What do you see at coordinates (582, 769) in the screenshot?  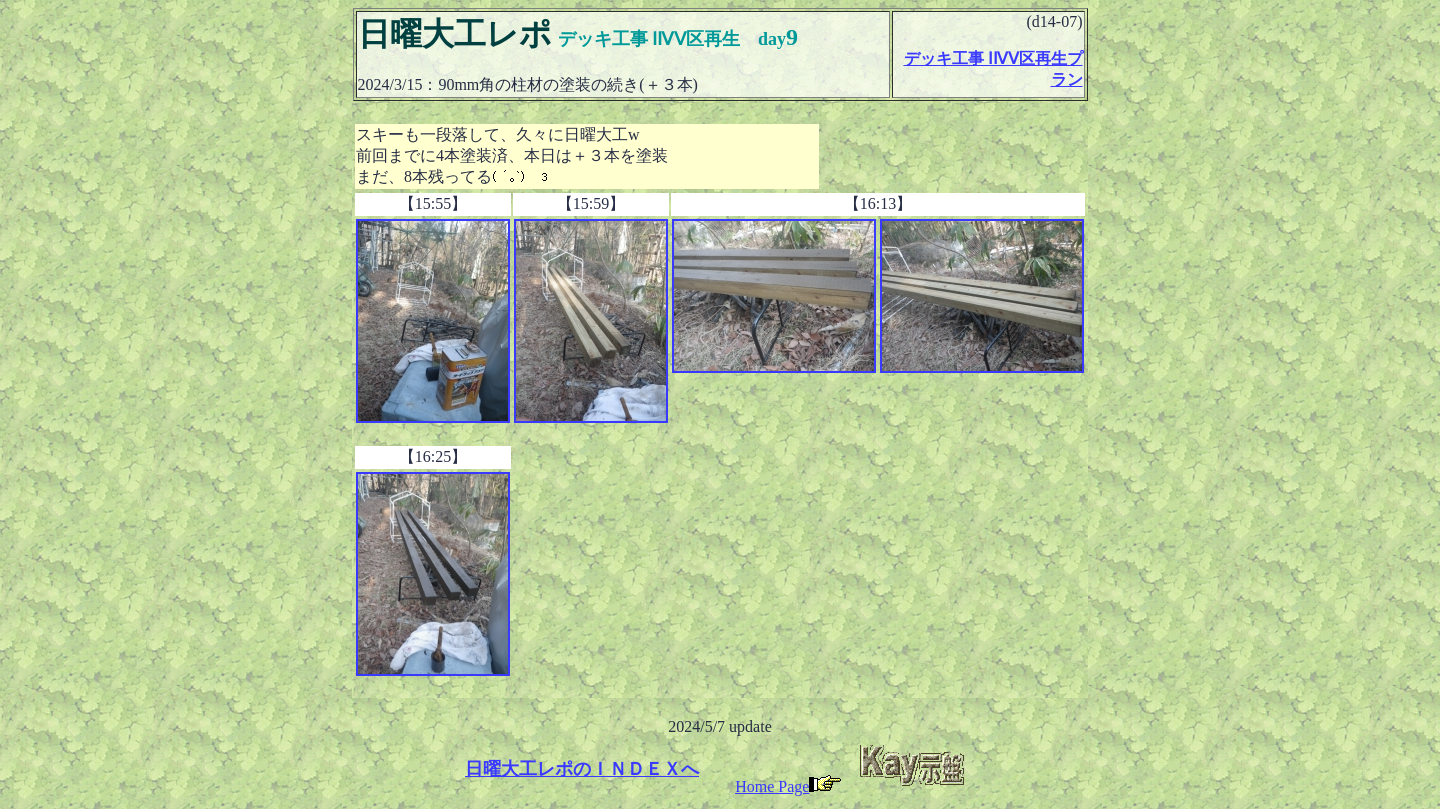 I see `日曜大工レポのＩＮＤＥＸへ` at bounding box center [582, 769].